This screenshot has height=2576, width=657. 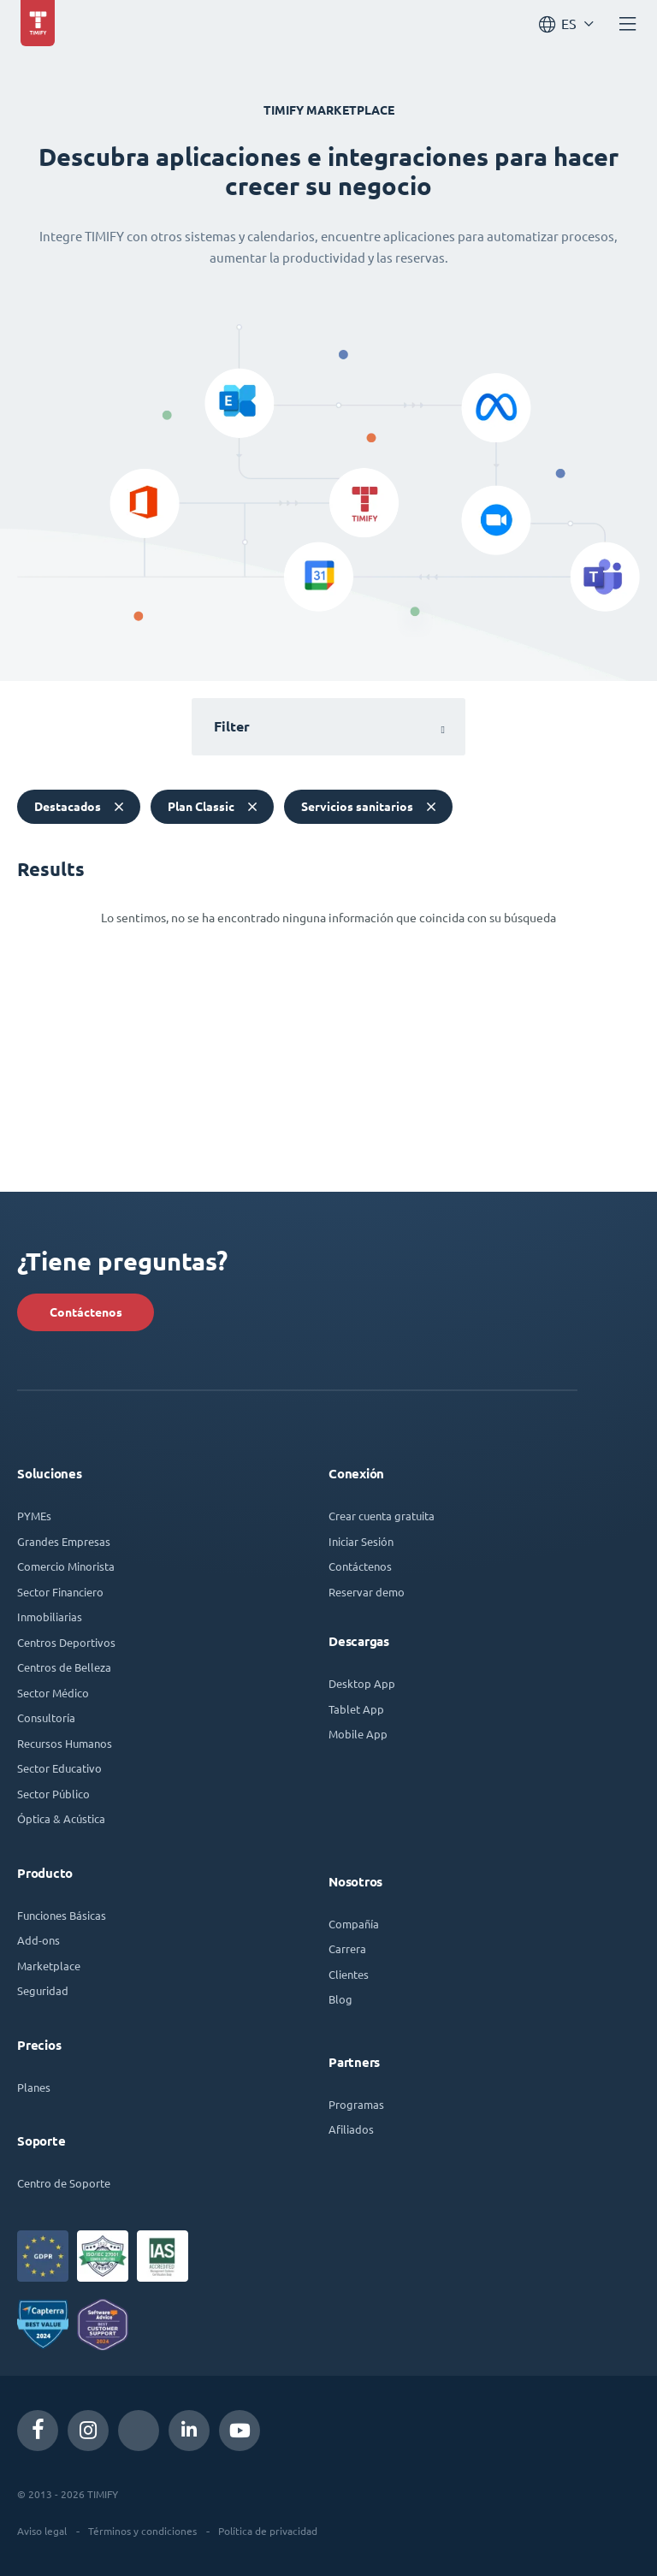 I want to click on Programas, so click(x=356, y=2104).